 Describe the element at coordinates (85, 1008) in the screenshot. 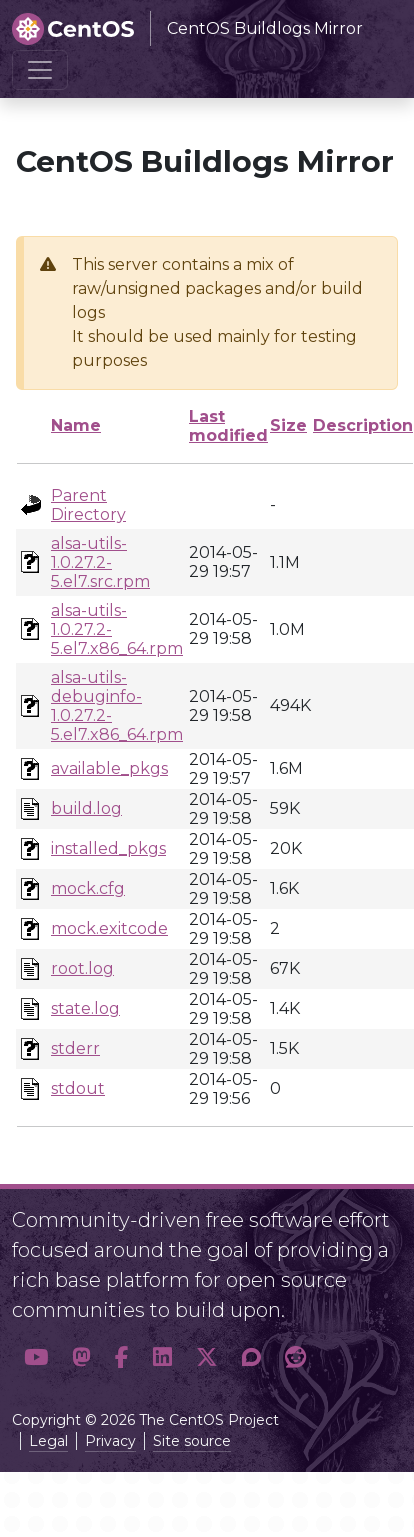

I see `state.log` at that location.